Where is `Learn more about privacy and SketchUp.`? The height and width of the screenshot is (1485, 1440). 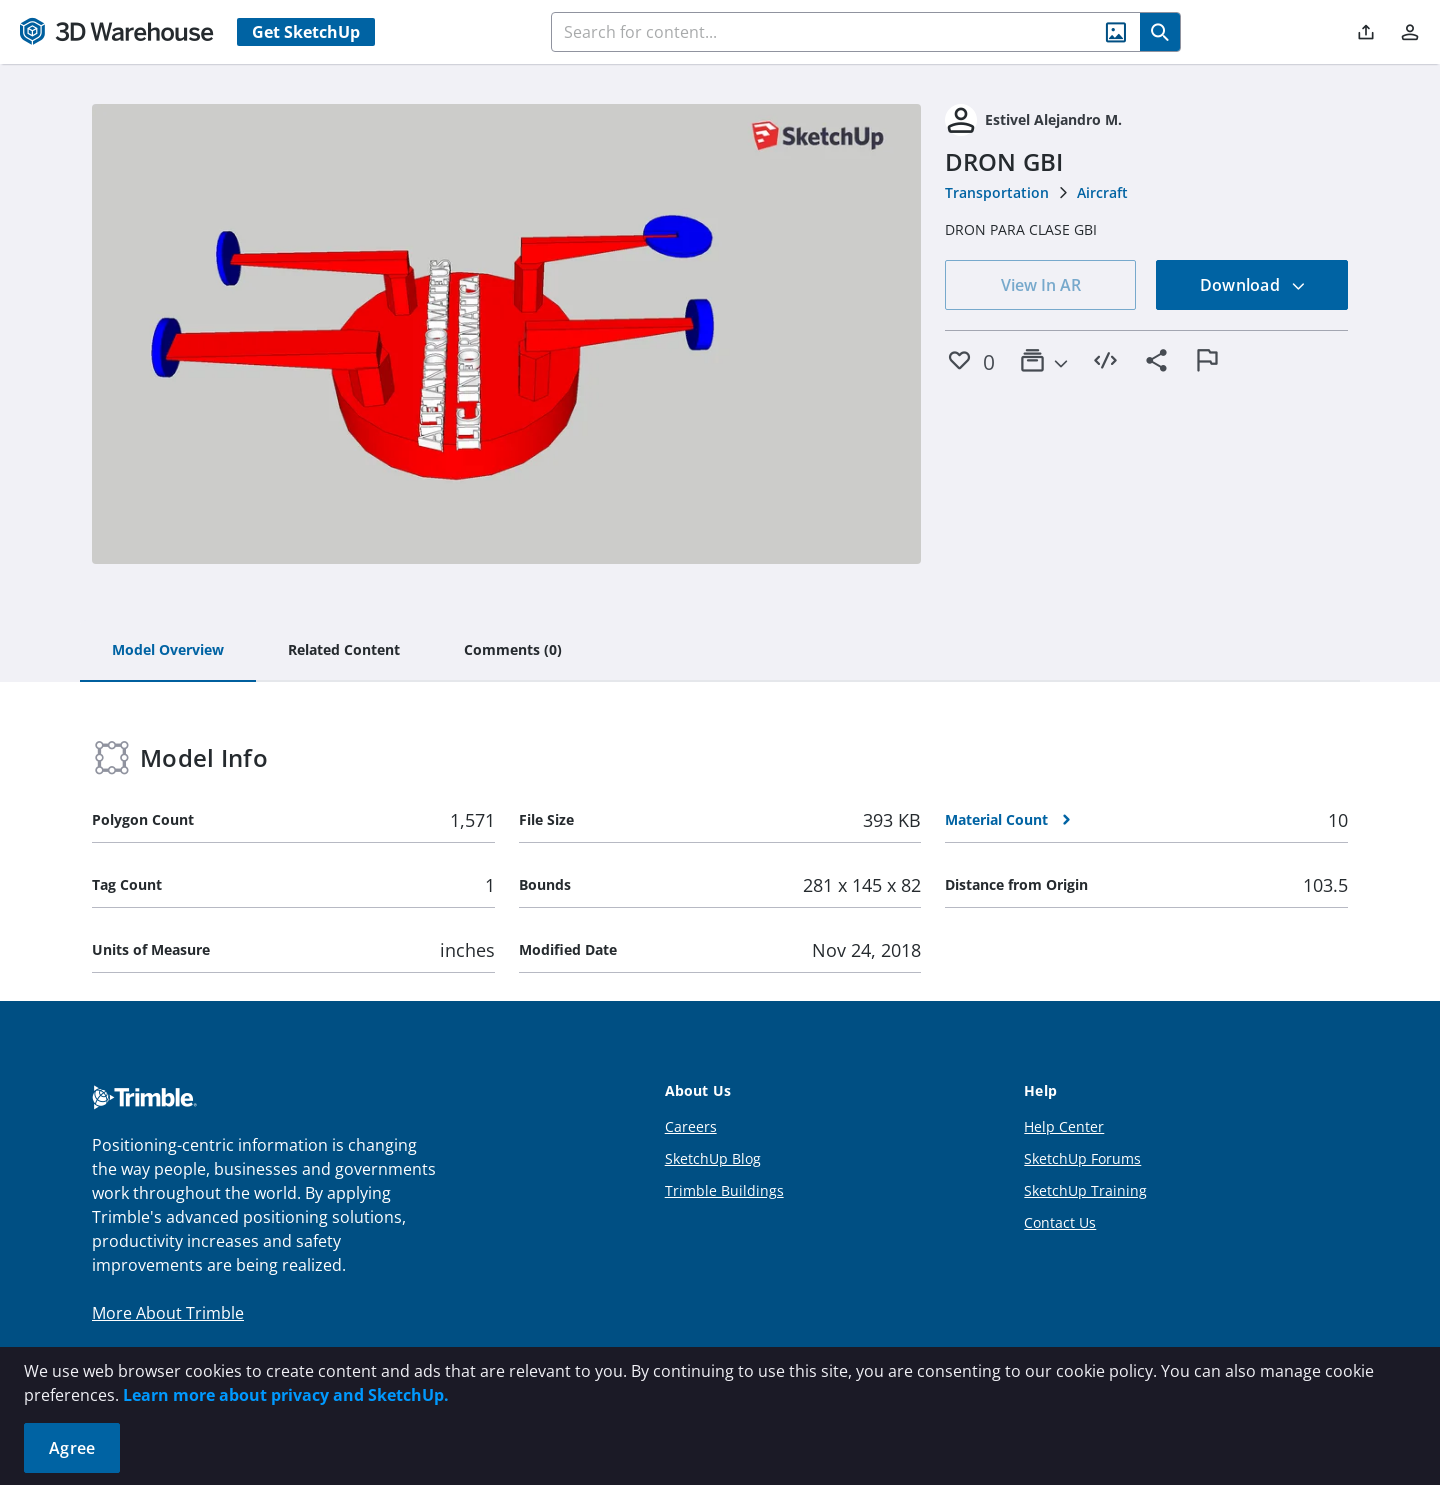
Learn more about privacy and SketchUp. is located at coordinates (286, 1395).